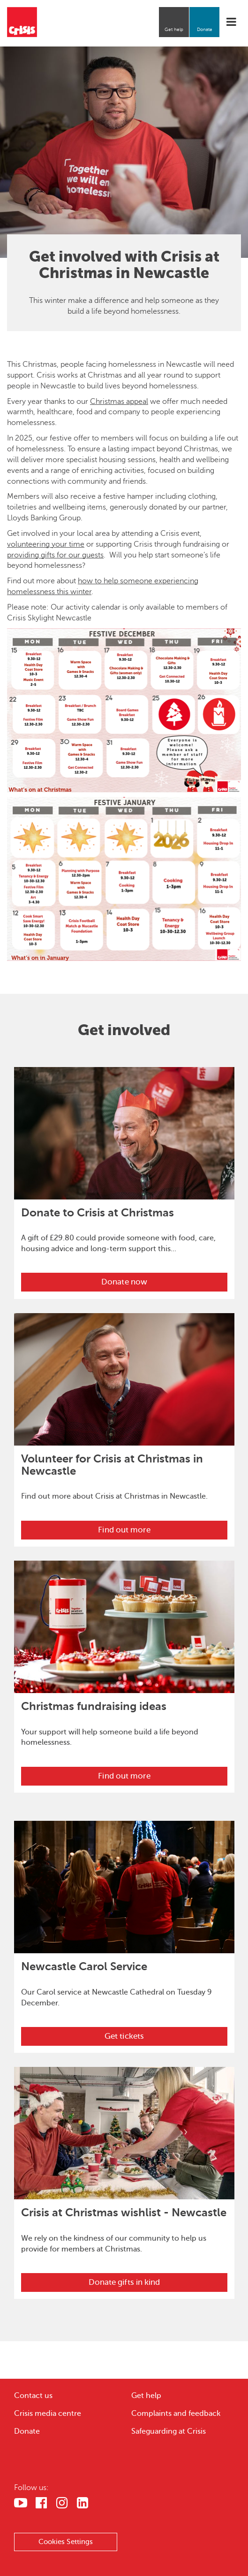  I want to click on Crisis media centre, so click(47, 2413).